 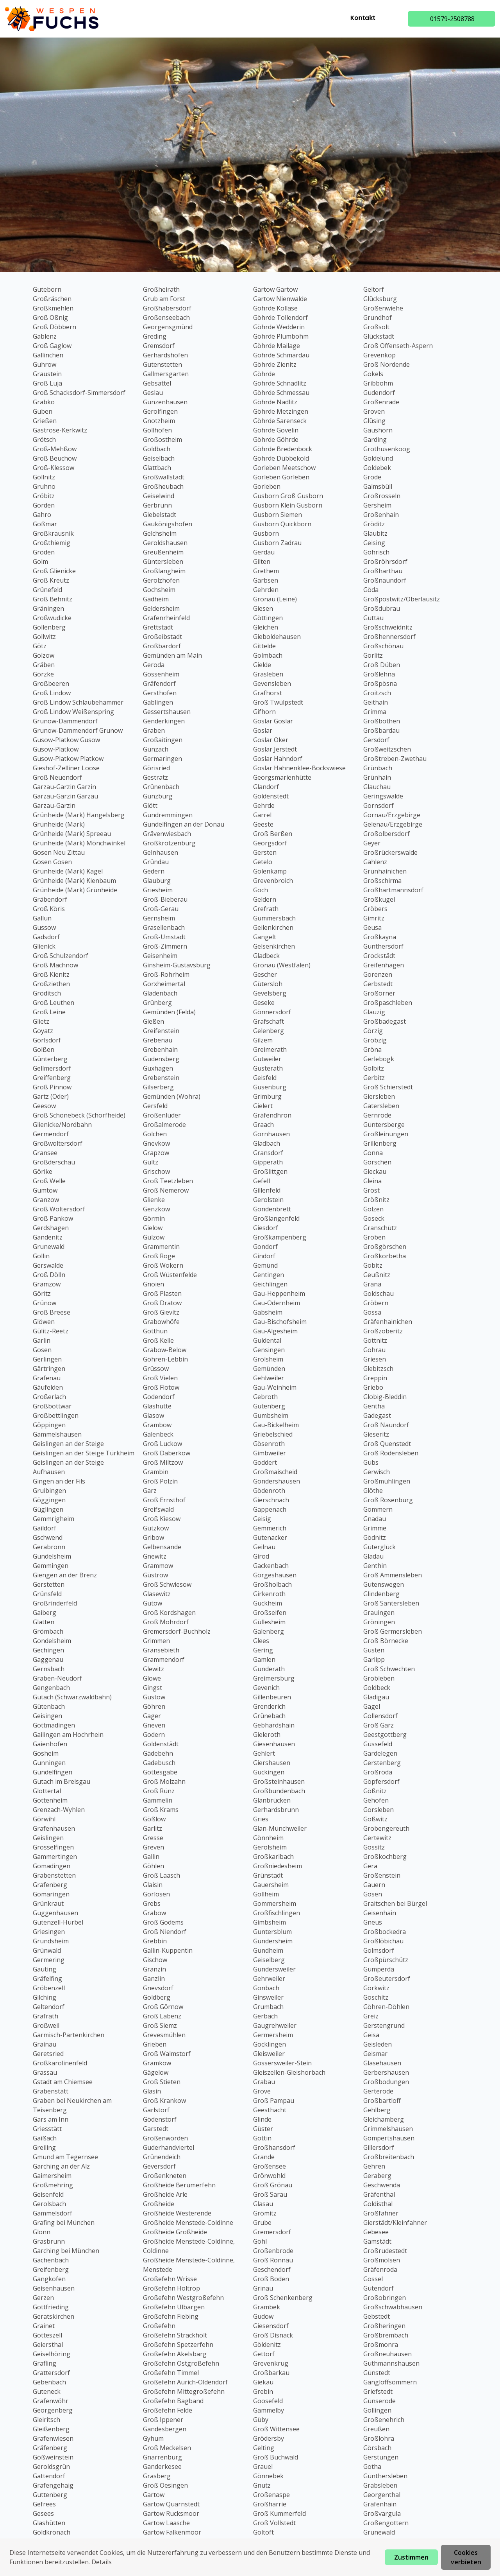 What do you see at coordinates (266, 1687) in the screenshot?
I see `Gevenich` at bounding box center [266, 1687].